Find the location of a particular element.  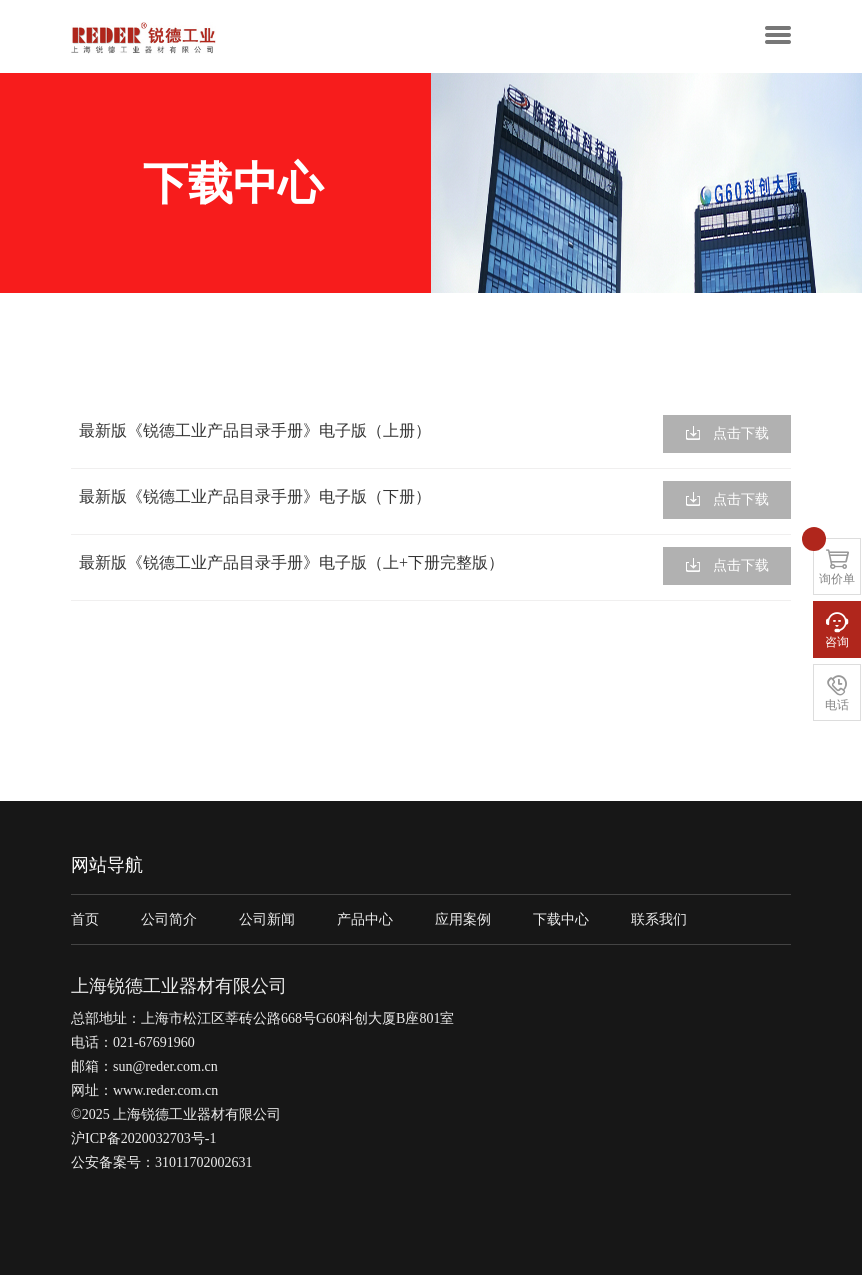

产品中心 is located at coordinates (365, 919).